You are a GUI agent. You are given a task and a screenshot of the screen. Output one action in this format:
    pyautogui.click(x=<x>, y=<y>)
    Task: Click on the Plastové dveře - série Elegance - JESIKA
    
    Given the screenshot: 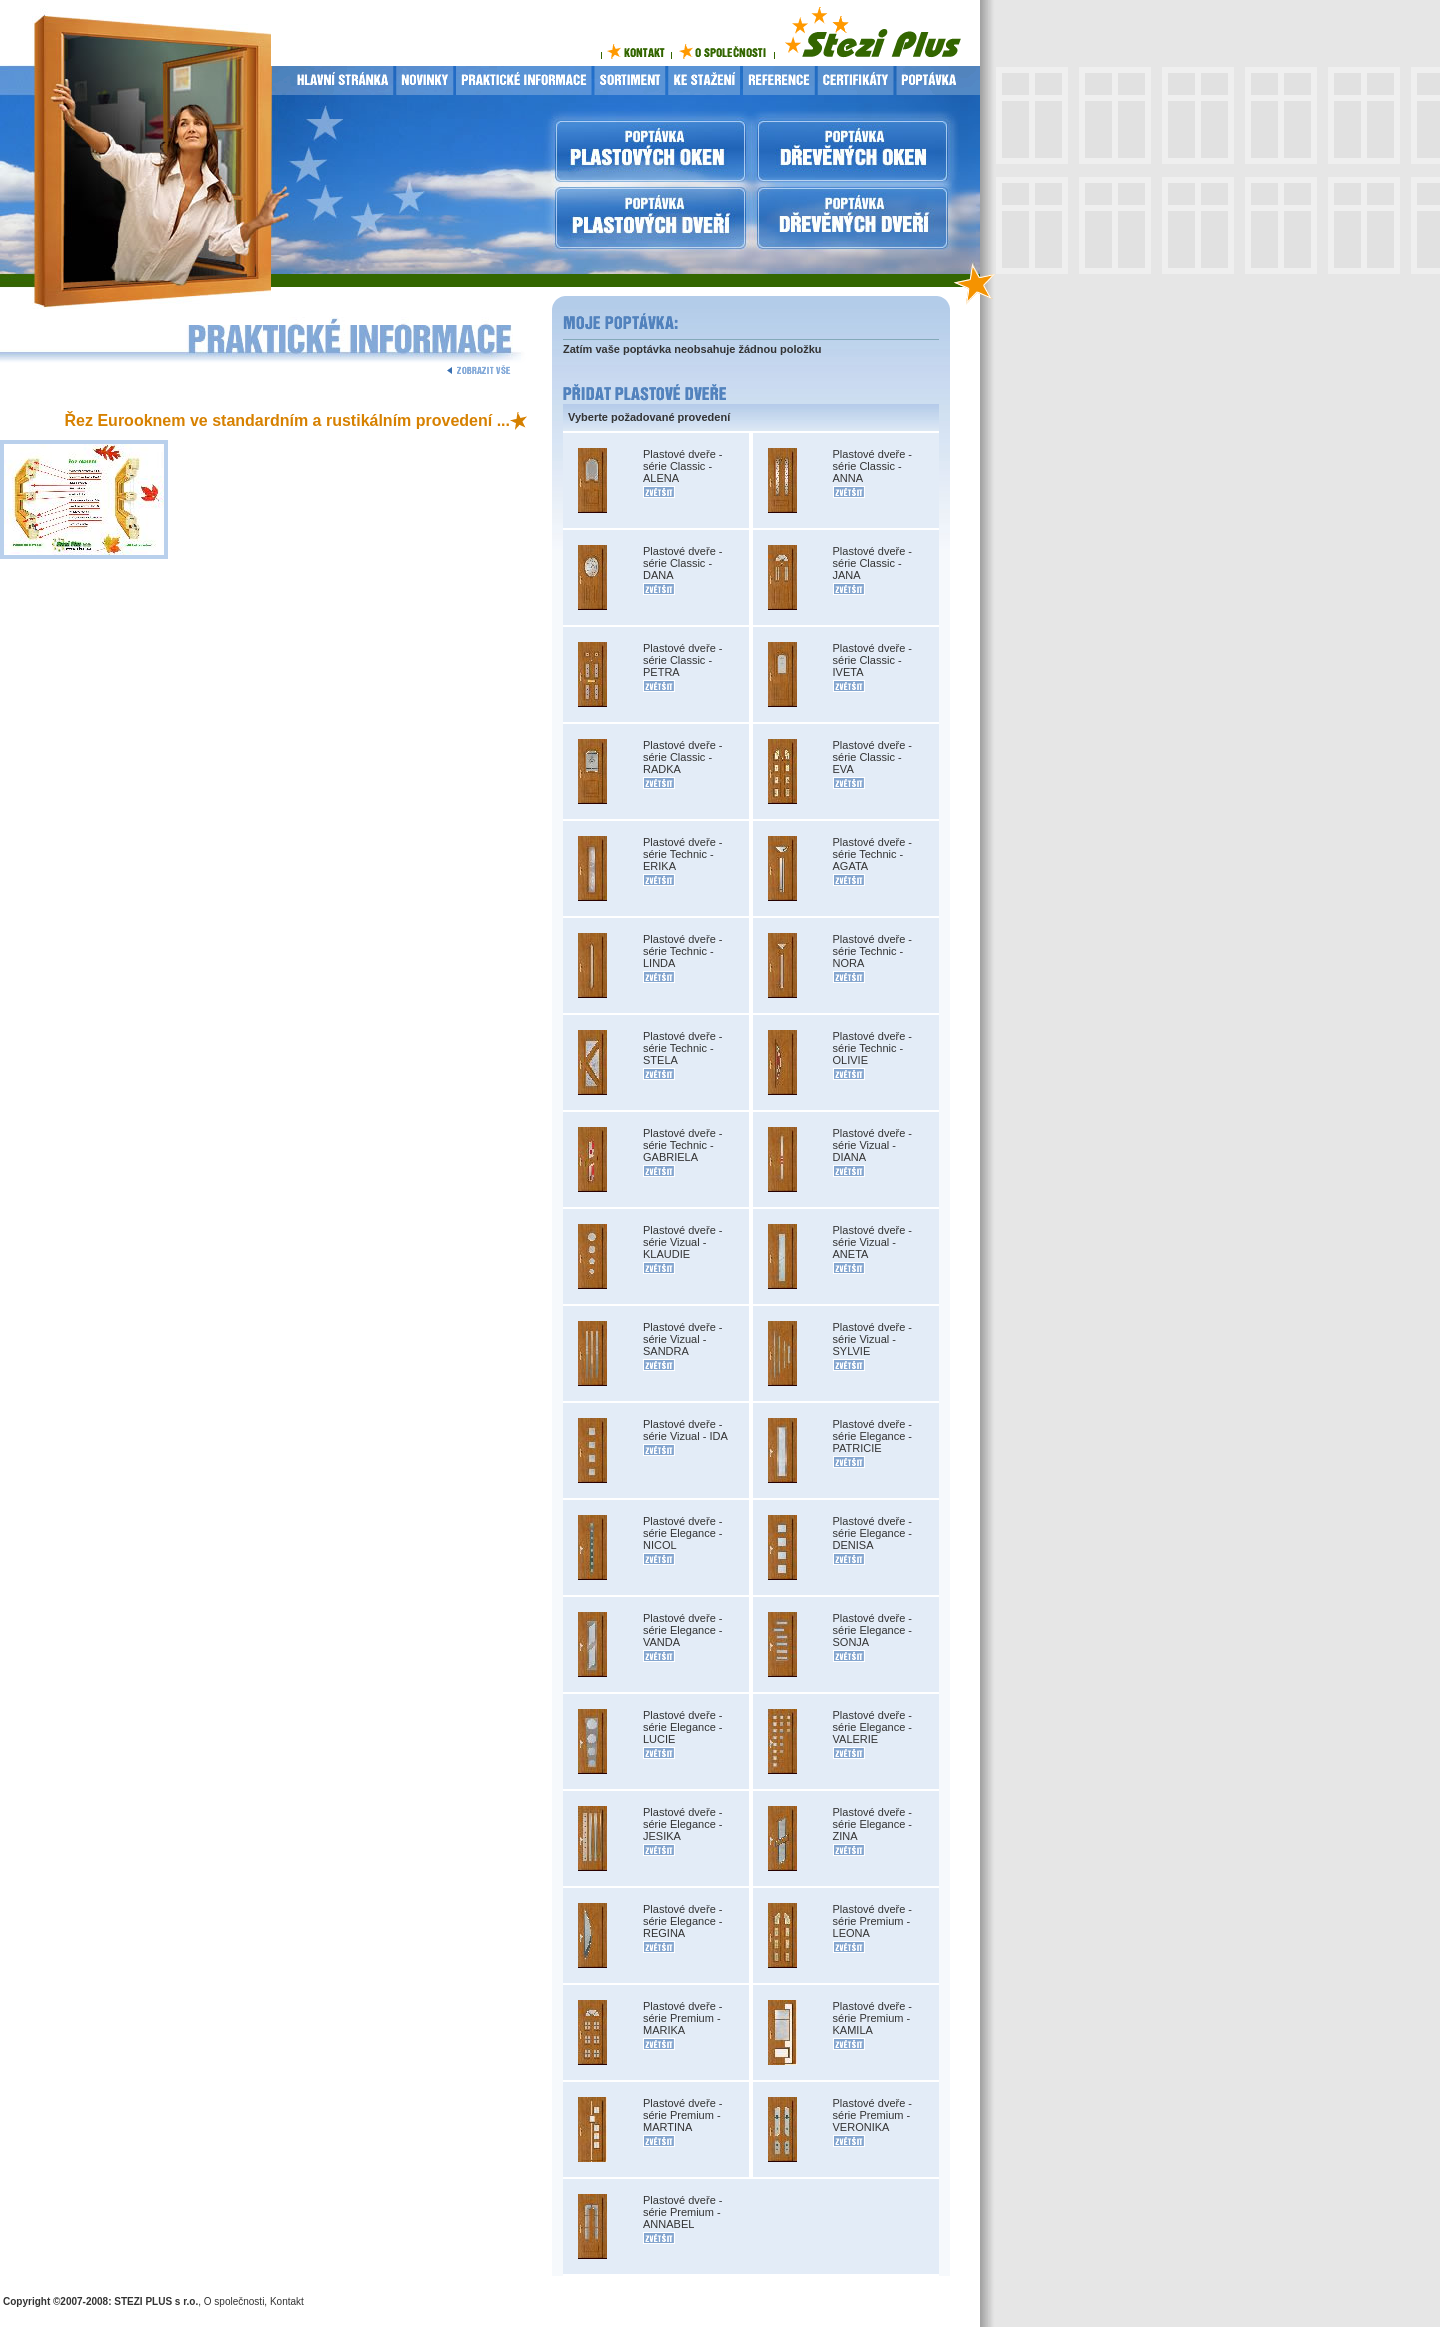 What is the action you would take?
    pyautogui.click(x=683, y=1824)
    